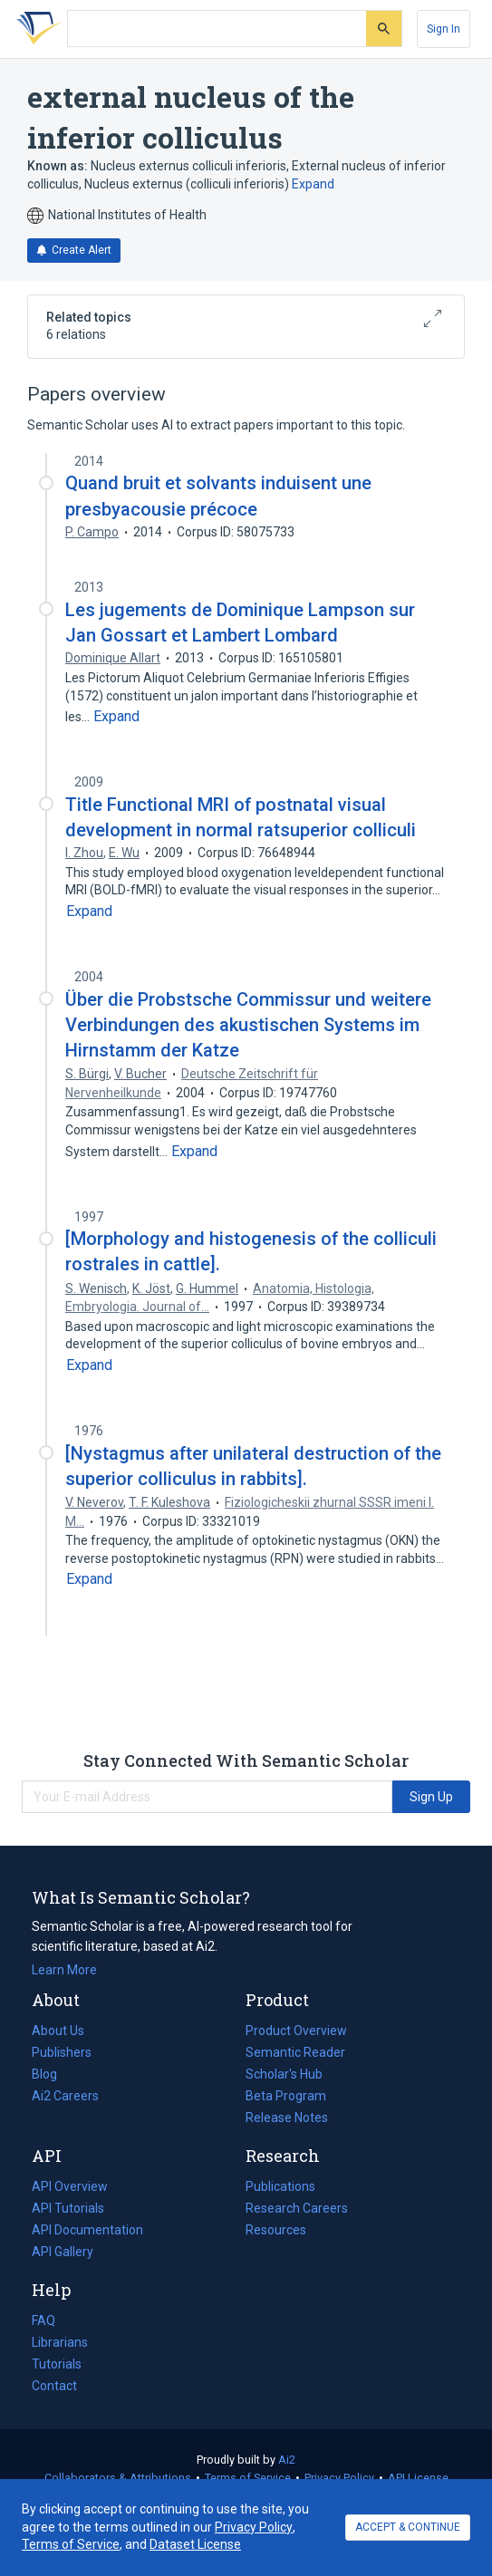 The width and height of the screenshot is (492, 2576). Describe the element at coordinates (68, 2208) in the screenshot. I see `API Tutorials` at that location.